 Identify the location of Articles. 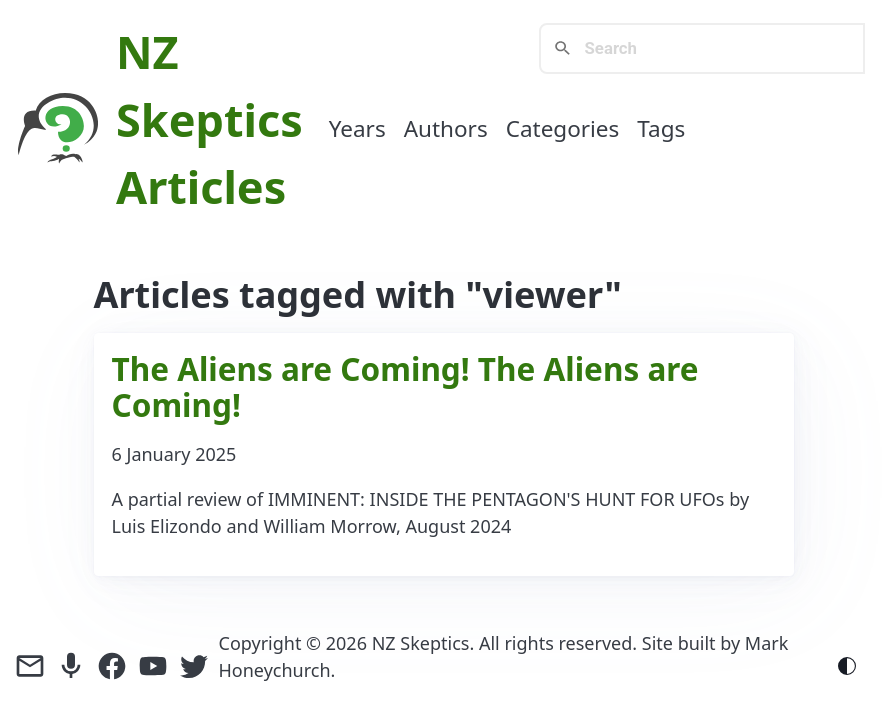
(201, 186).